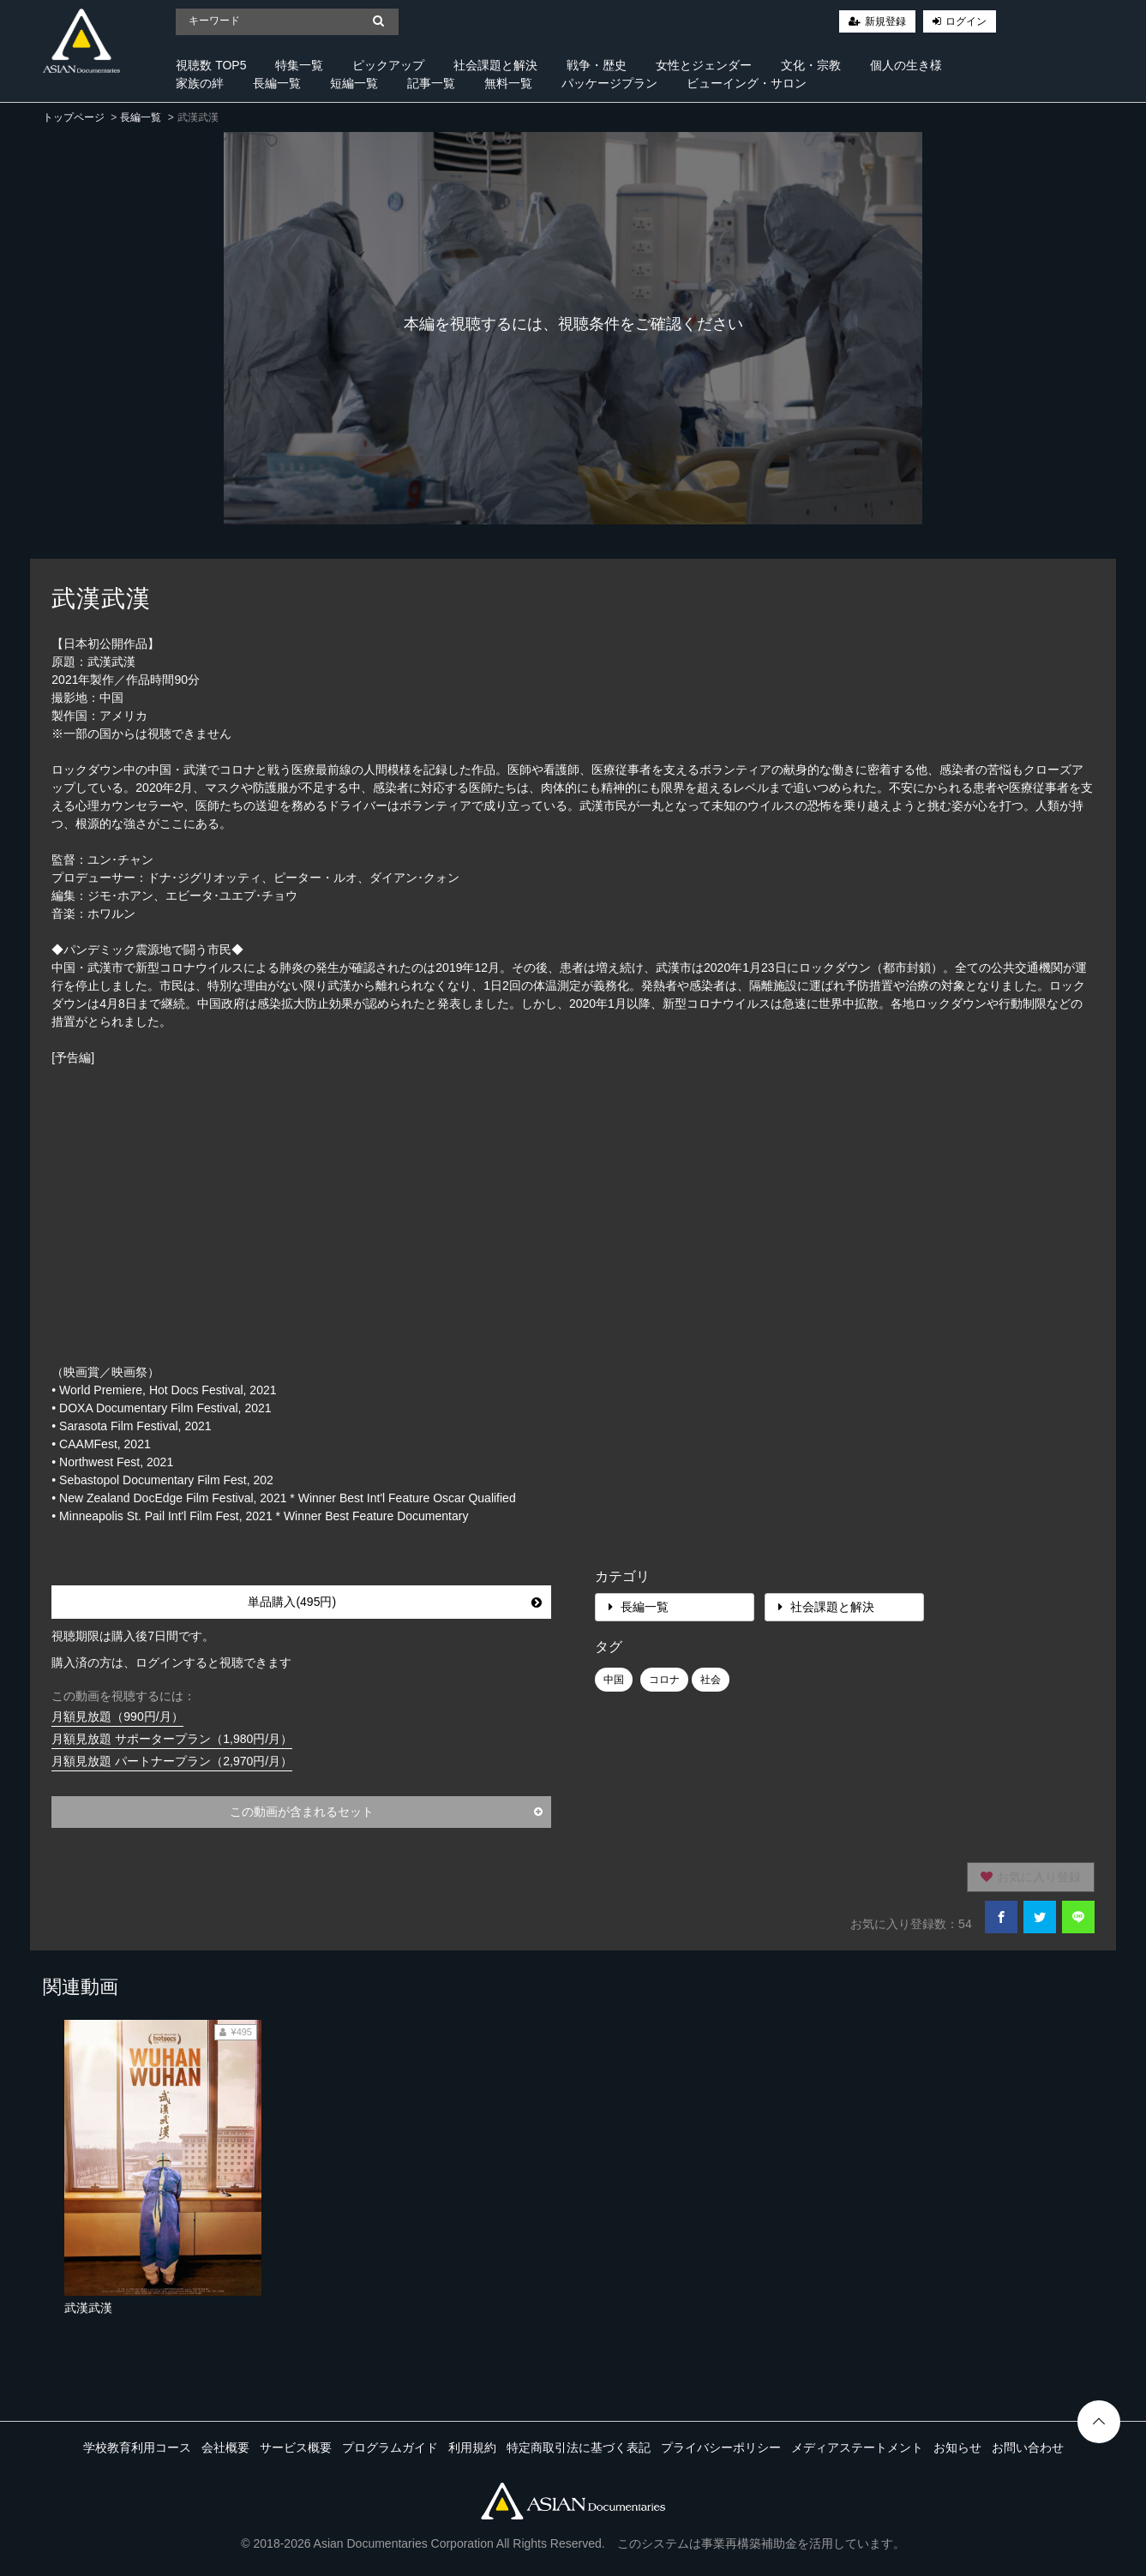  I want to click on 個人の生き様, so click(906, 65).